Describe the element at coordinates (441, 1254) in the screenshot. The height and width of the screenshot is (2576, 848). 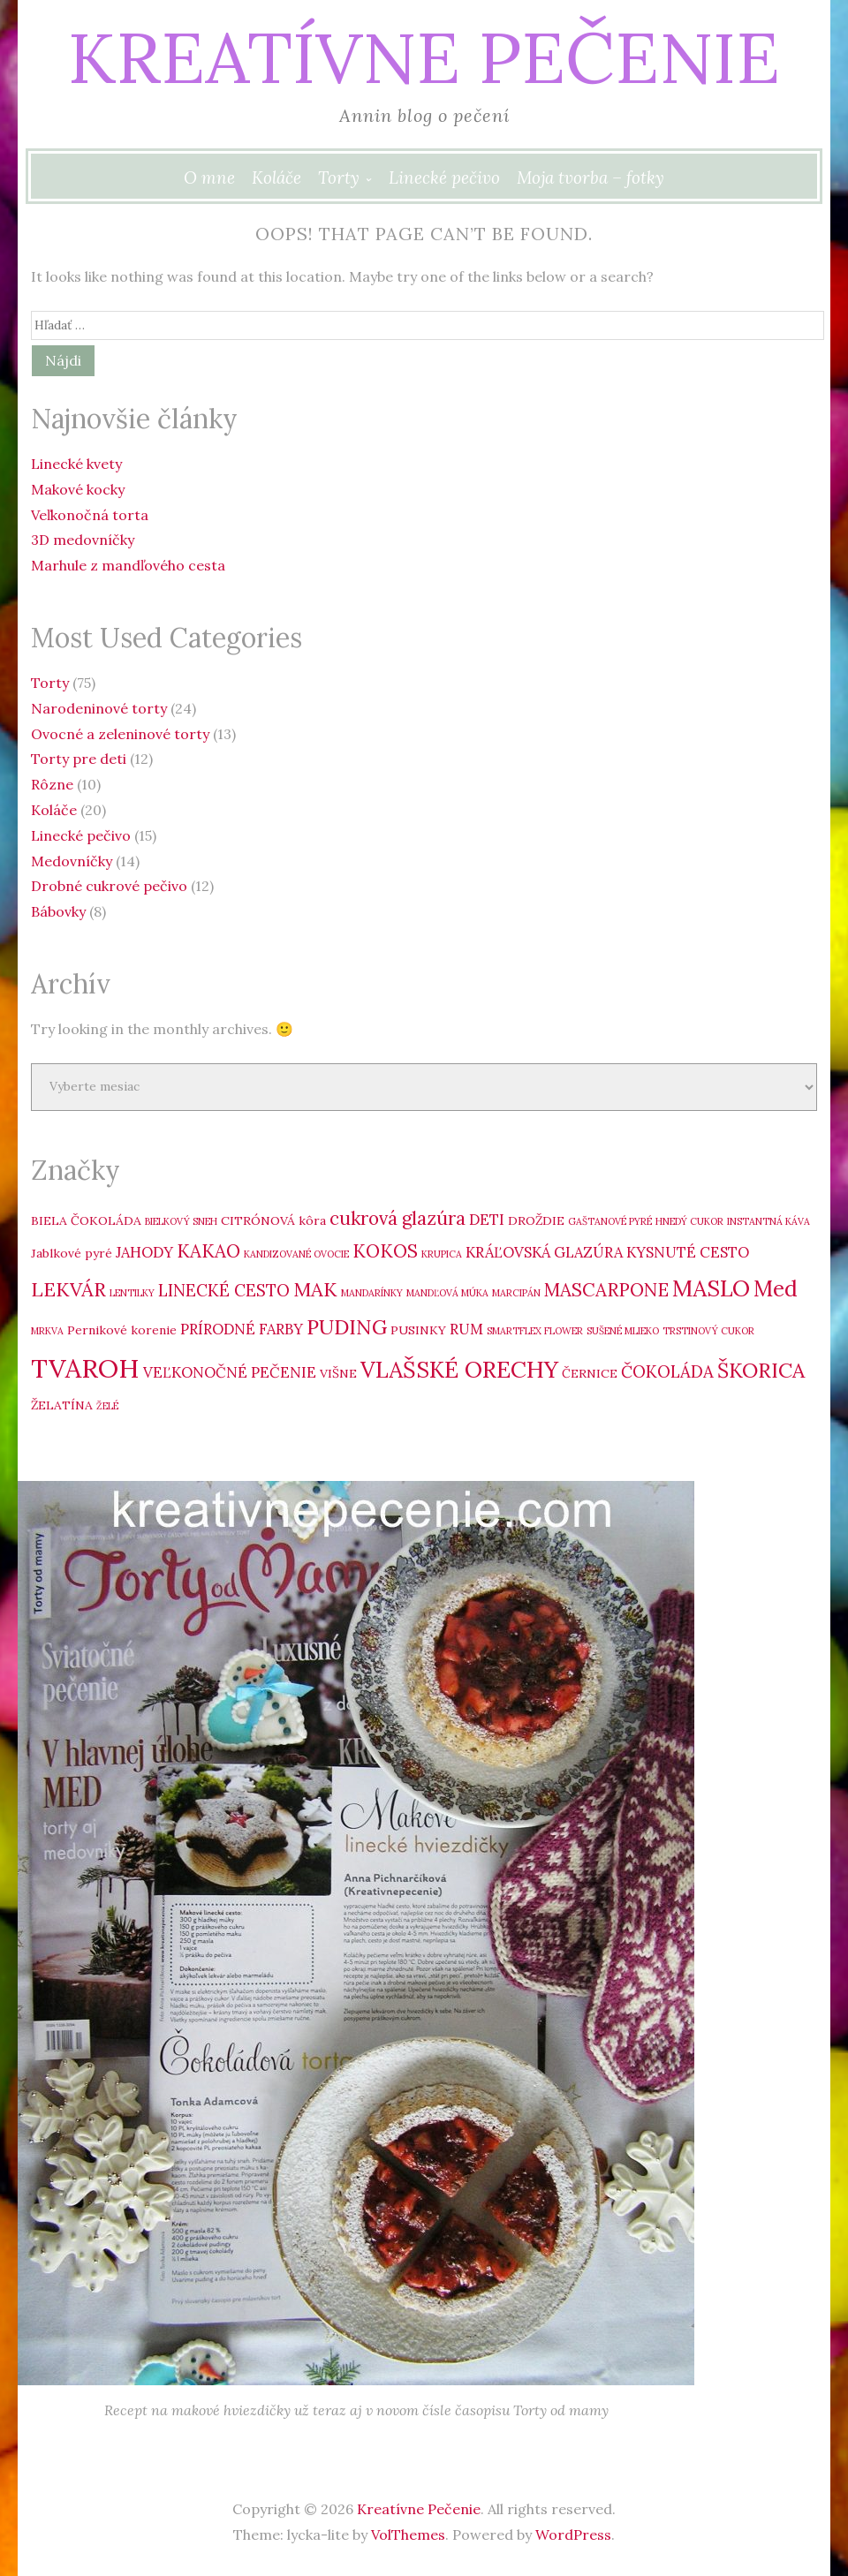
I see `KRUPICA [KRUPICA (2 položky)]` at that location.